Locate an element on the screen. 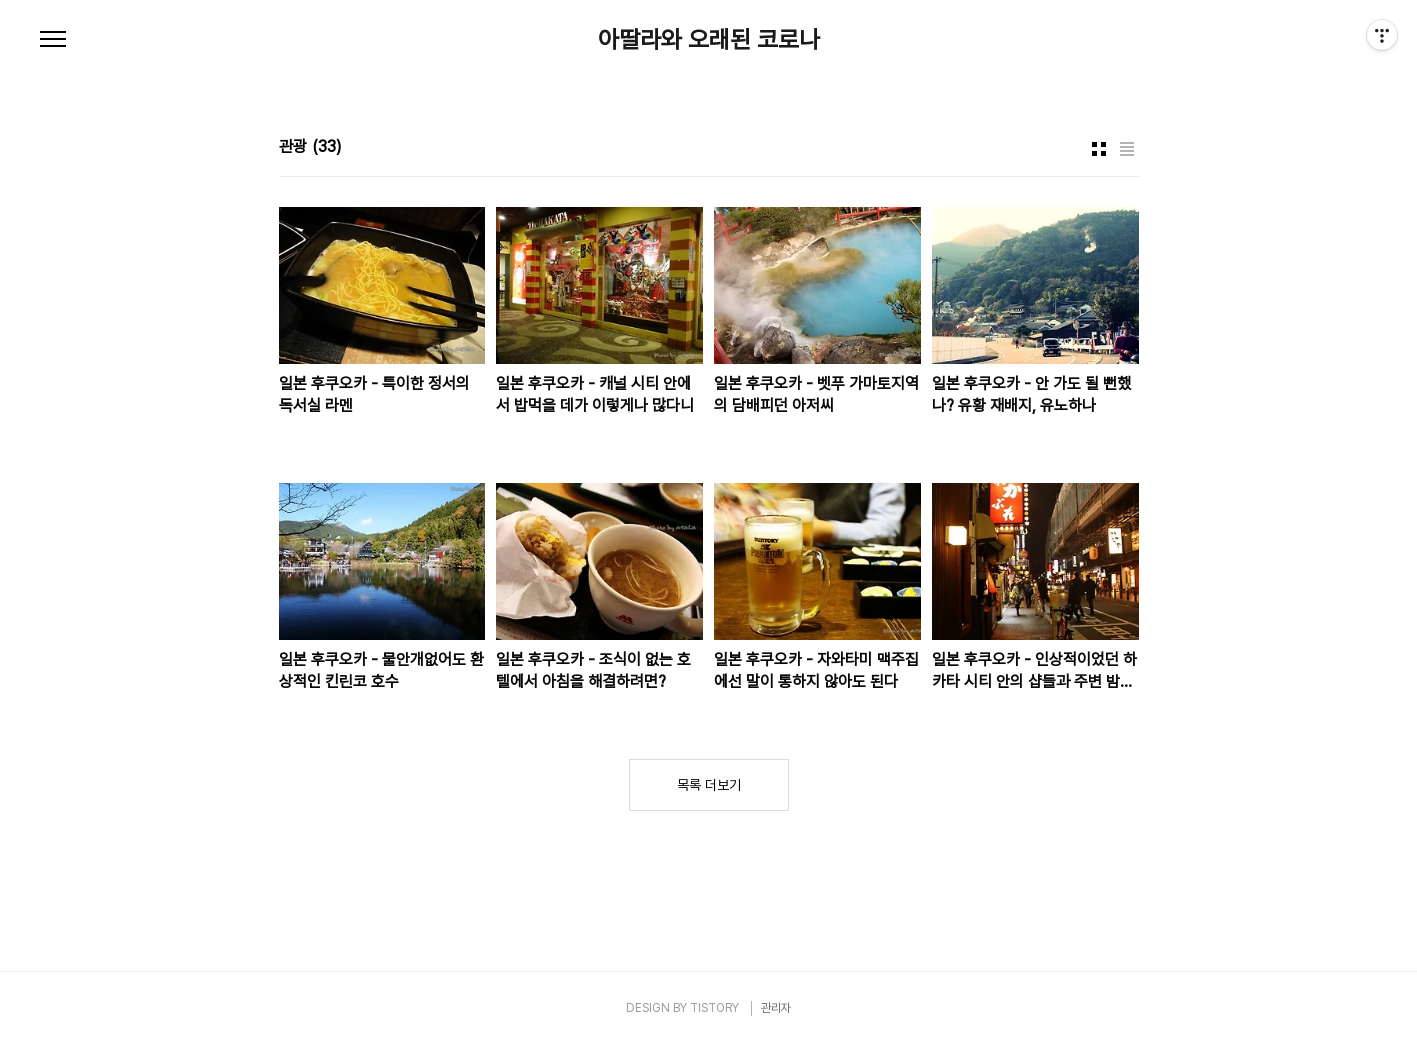 The height and width of the screenshot is (1045, 1417). 목록 더보기 is located at coordinates (709, 785).